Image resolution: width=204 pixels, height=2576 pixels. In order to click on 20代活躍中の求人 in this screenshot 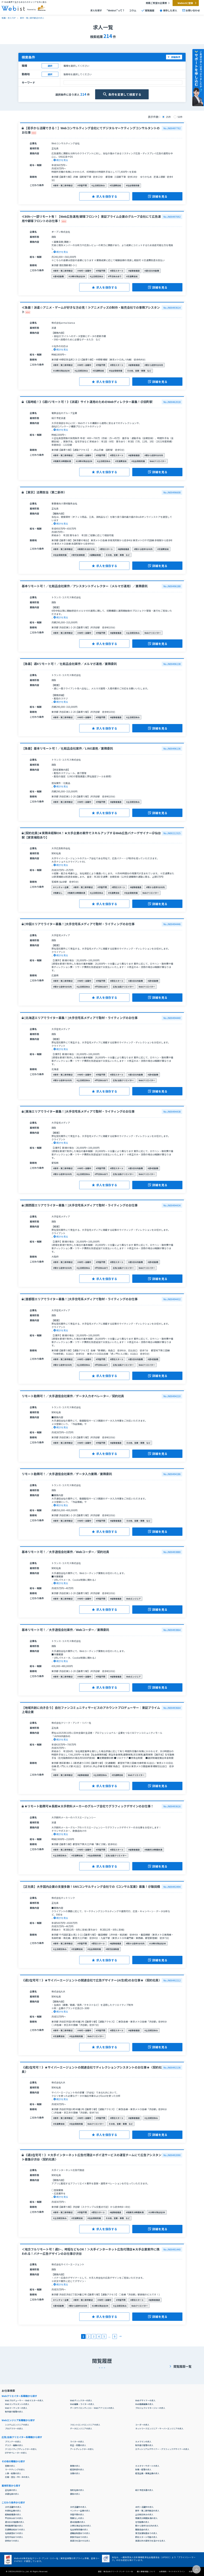, I will do `click(13, 2506)`.